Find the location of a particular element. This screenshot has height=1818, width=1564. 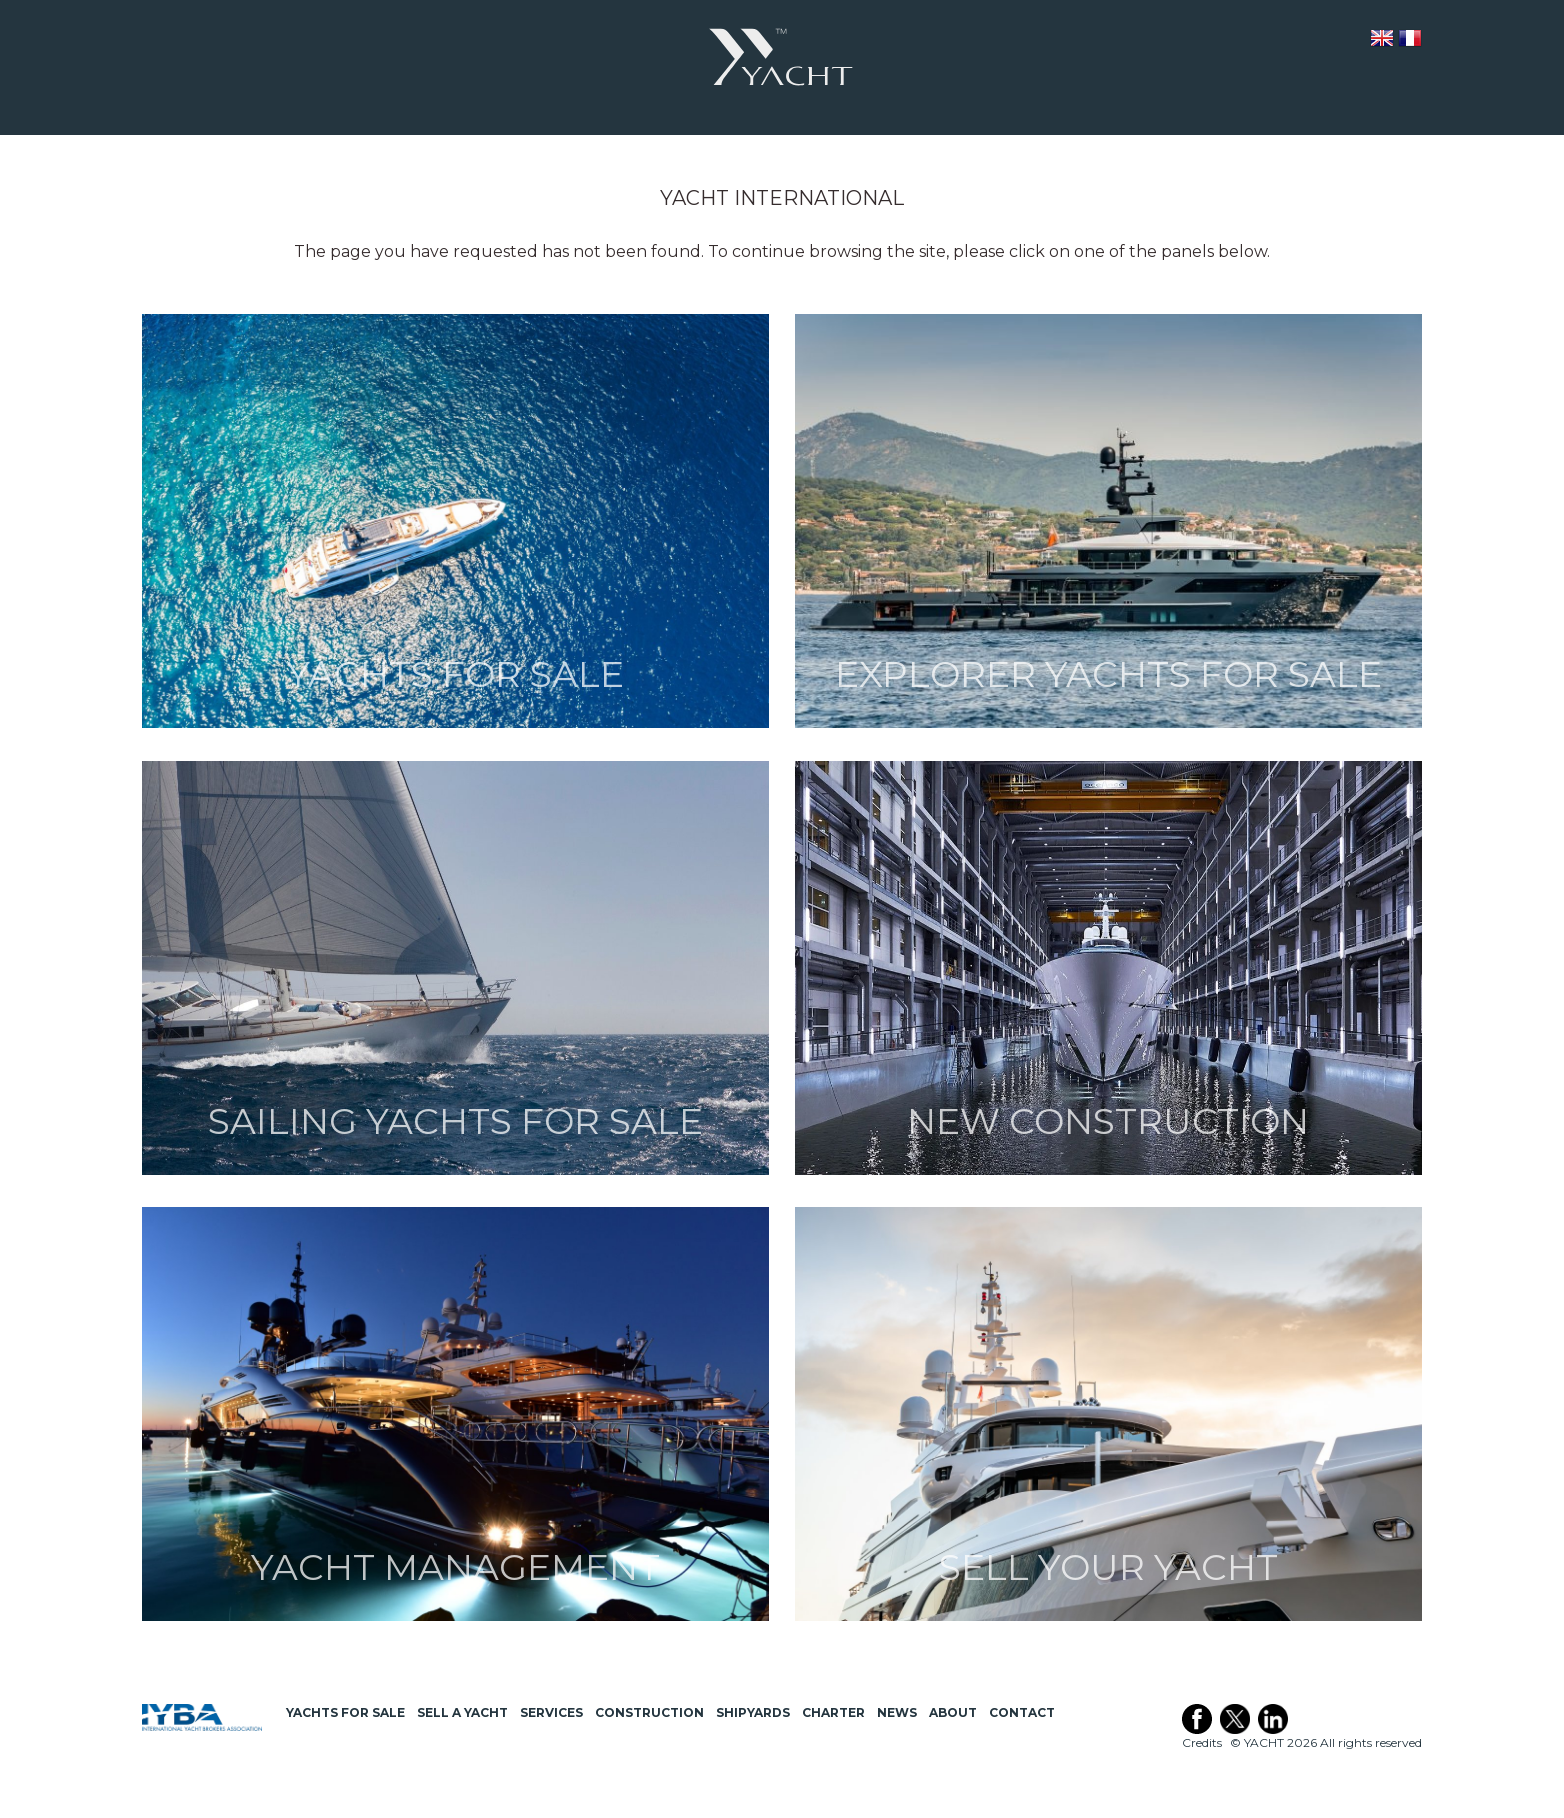

Yachts for Sale is located at coordinates (345, 1712).